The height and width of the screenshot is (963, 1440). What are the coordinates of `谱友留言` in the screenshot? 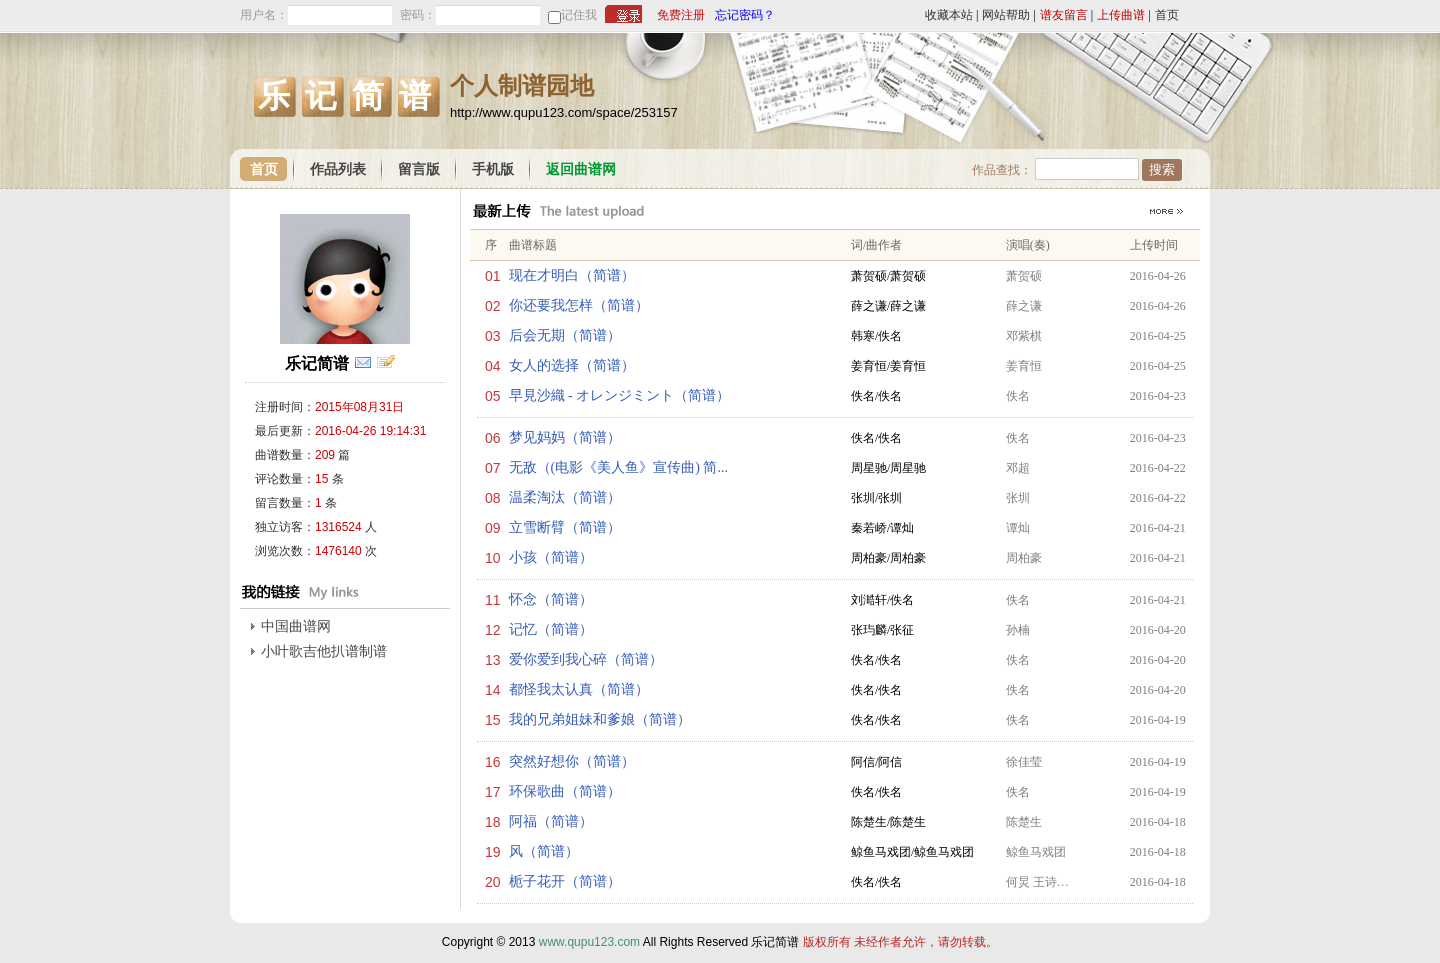 It's located at (1064, 15).